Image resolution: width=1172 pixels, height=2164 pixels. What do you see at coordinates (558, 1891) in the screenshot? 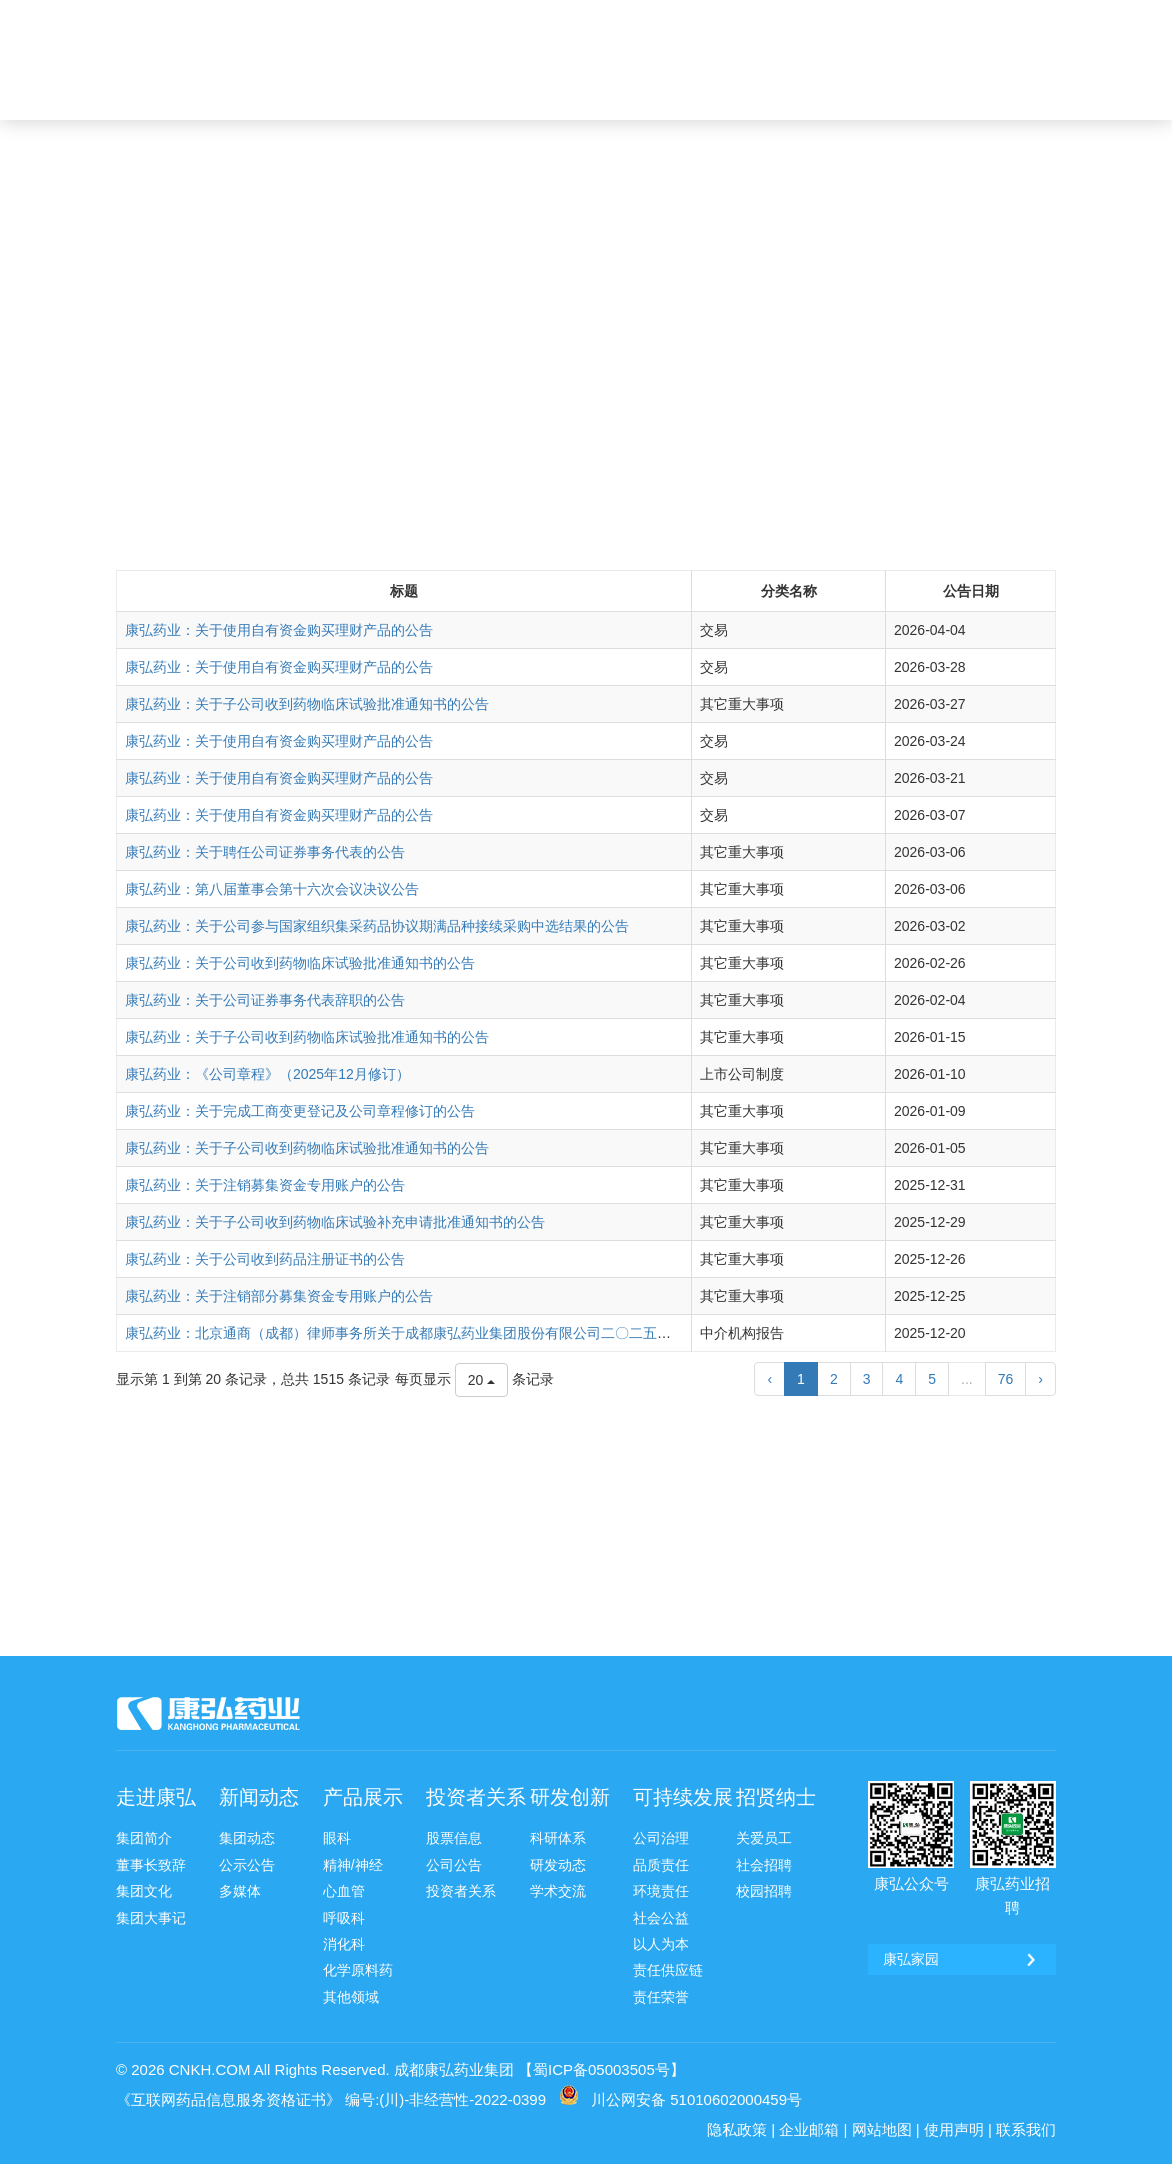
I see `学术交流` at bounding box center [558, 1891].